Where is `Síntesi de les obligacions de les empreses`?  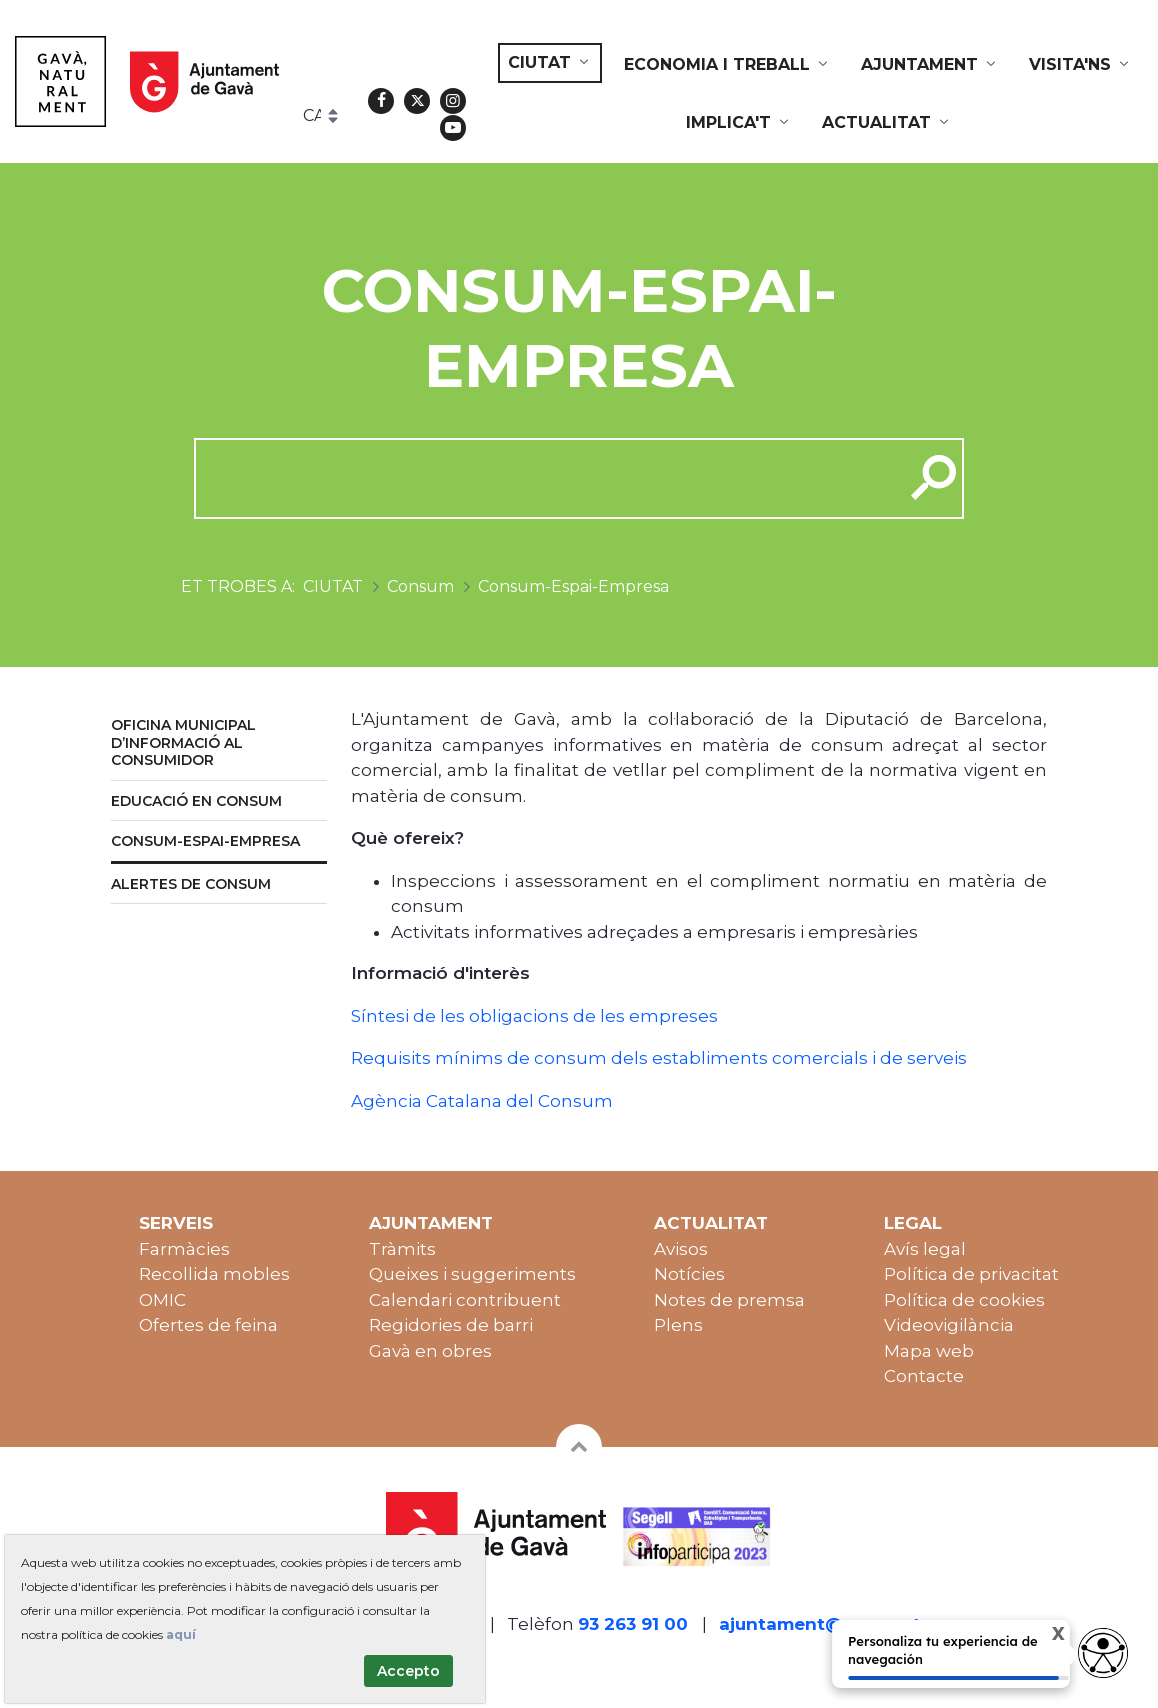
Síntesi de les obligacions de les empreses is located at coordinates (534, 1016).